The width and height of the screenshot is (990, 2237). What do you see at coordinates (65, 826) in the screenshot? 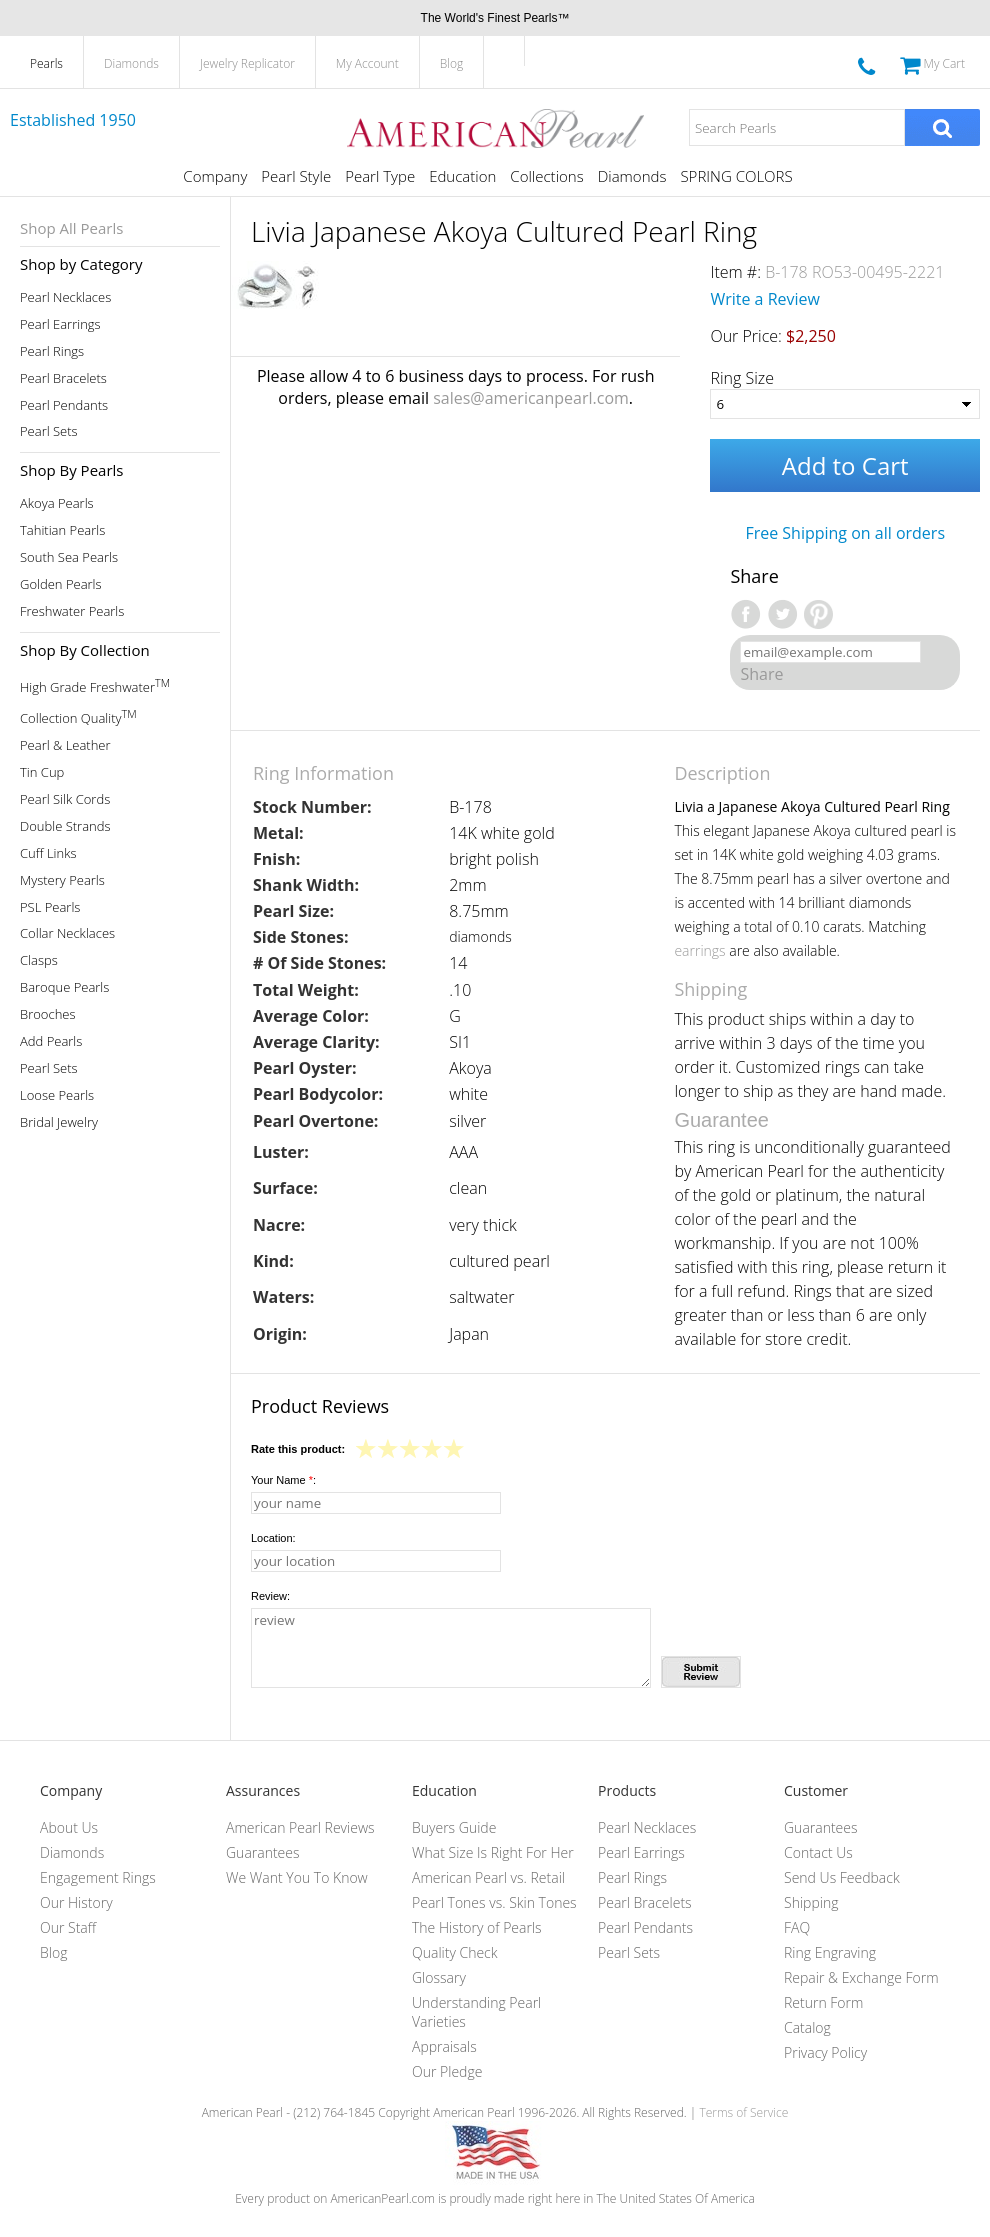
I see `Double Strands` at bounding box center [65, 826].